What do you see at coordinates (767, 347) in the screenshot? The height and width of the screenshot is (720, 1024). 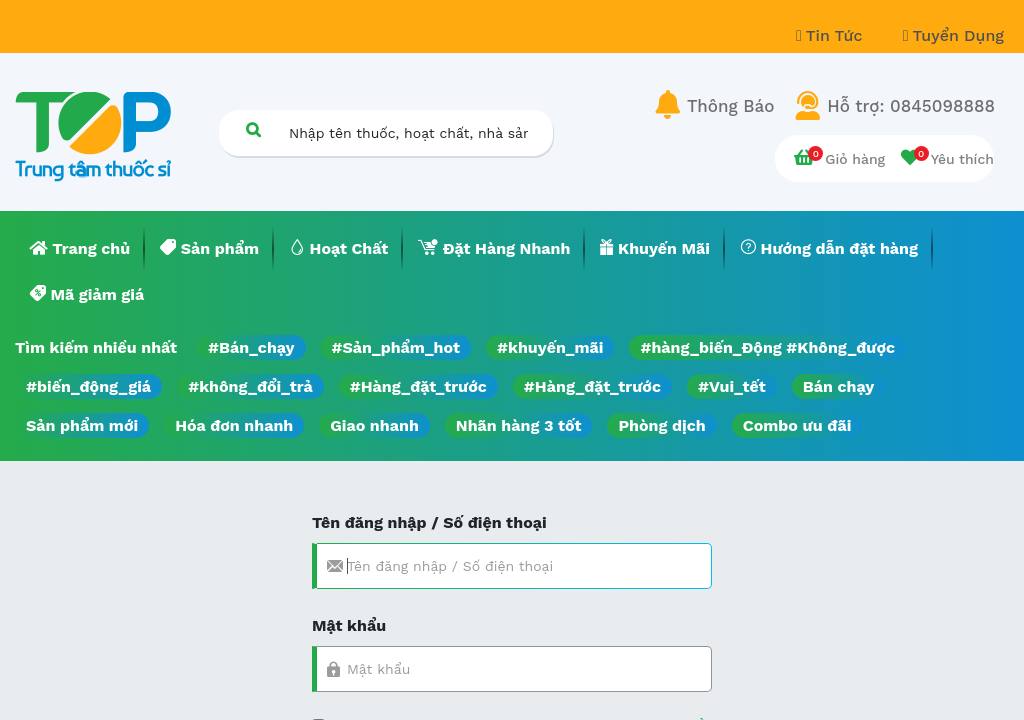 I see `#hàng_biến_Động #Không_được` at bounding box center [767, 347].